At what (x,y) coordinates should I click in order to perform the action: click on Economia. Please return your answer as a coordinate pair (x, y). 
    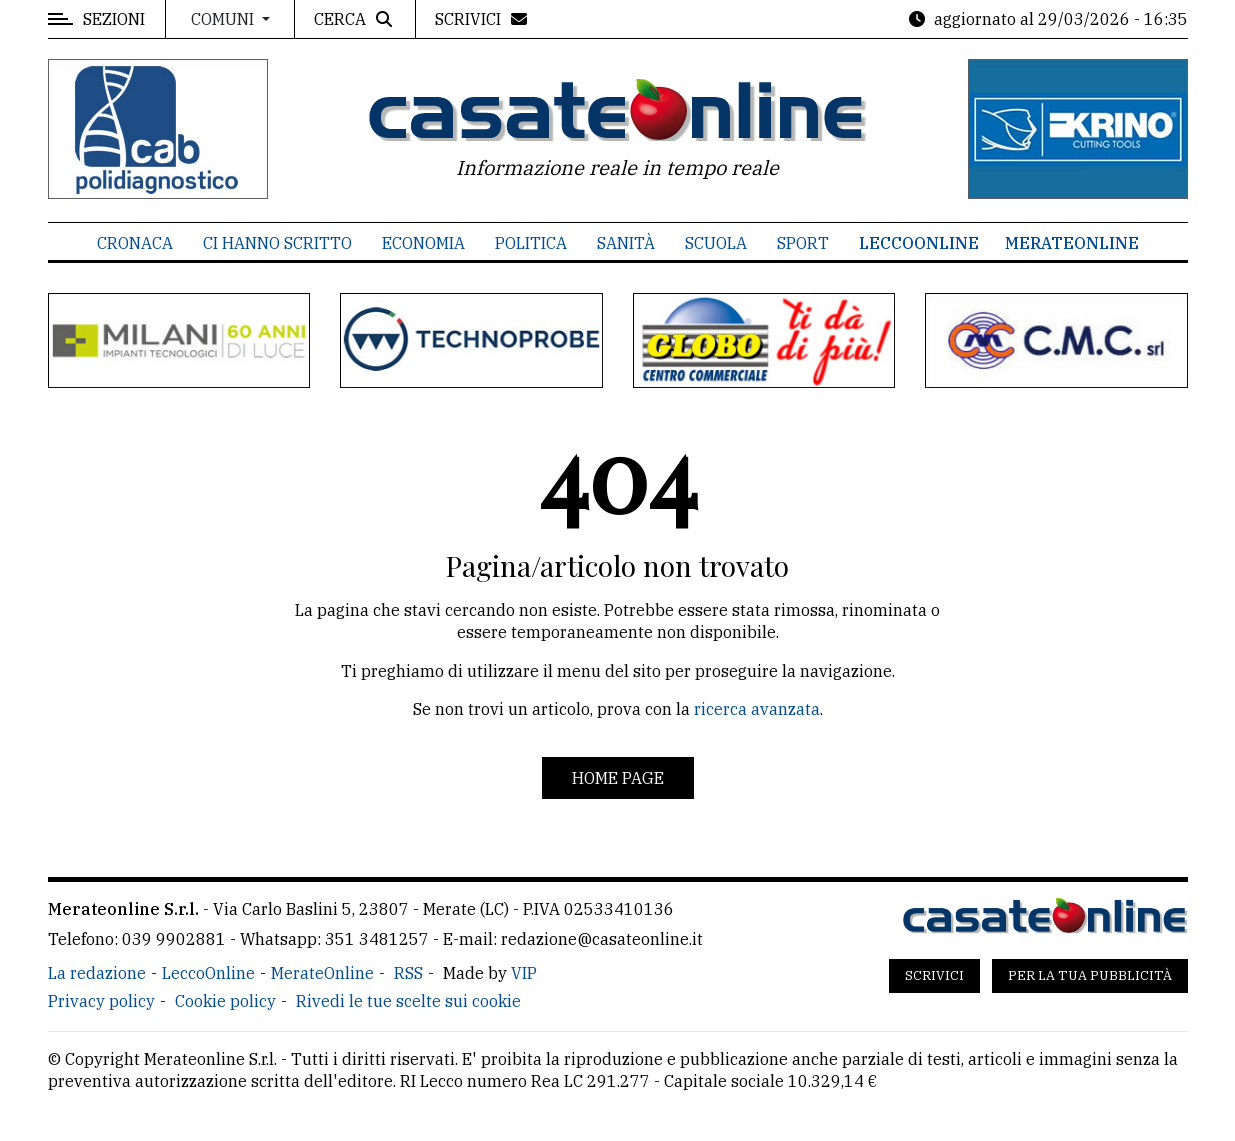
    Looking at the image, I should click on (423, 243).